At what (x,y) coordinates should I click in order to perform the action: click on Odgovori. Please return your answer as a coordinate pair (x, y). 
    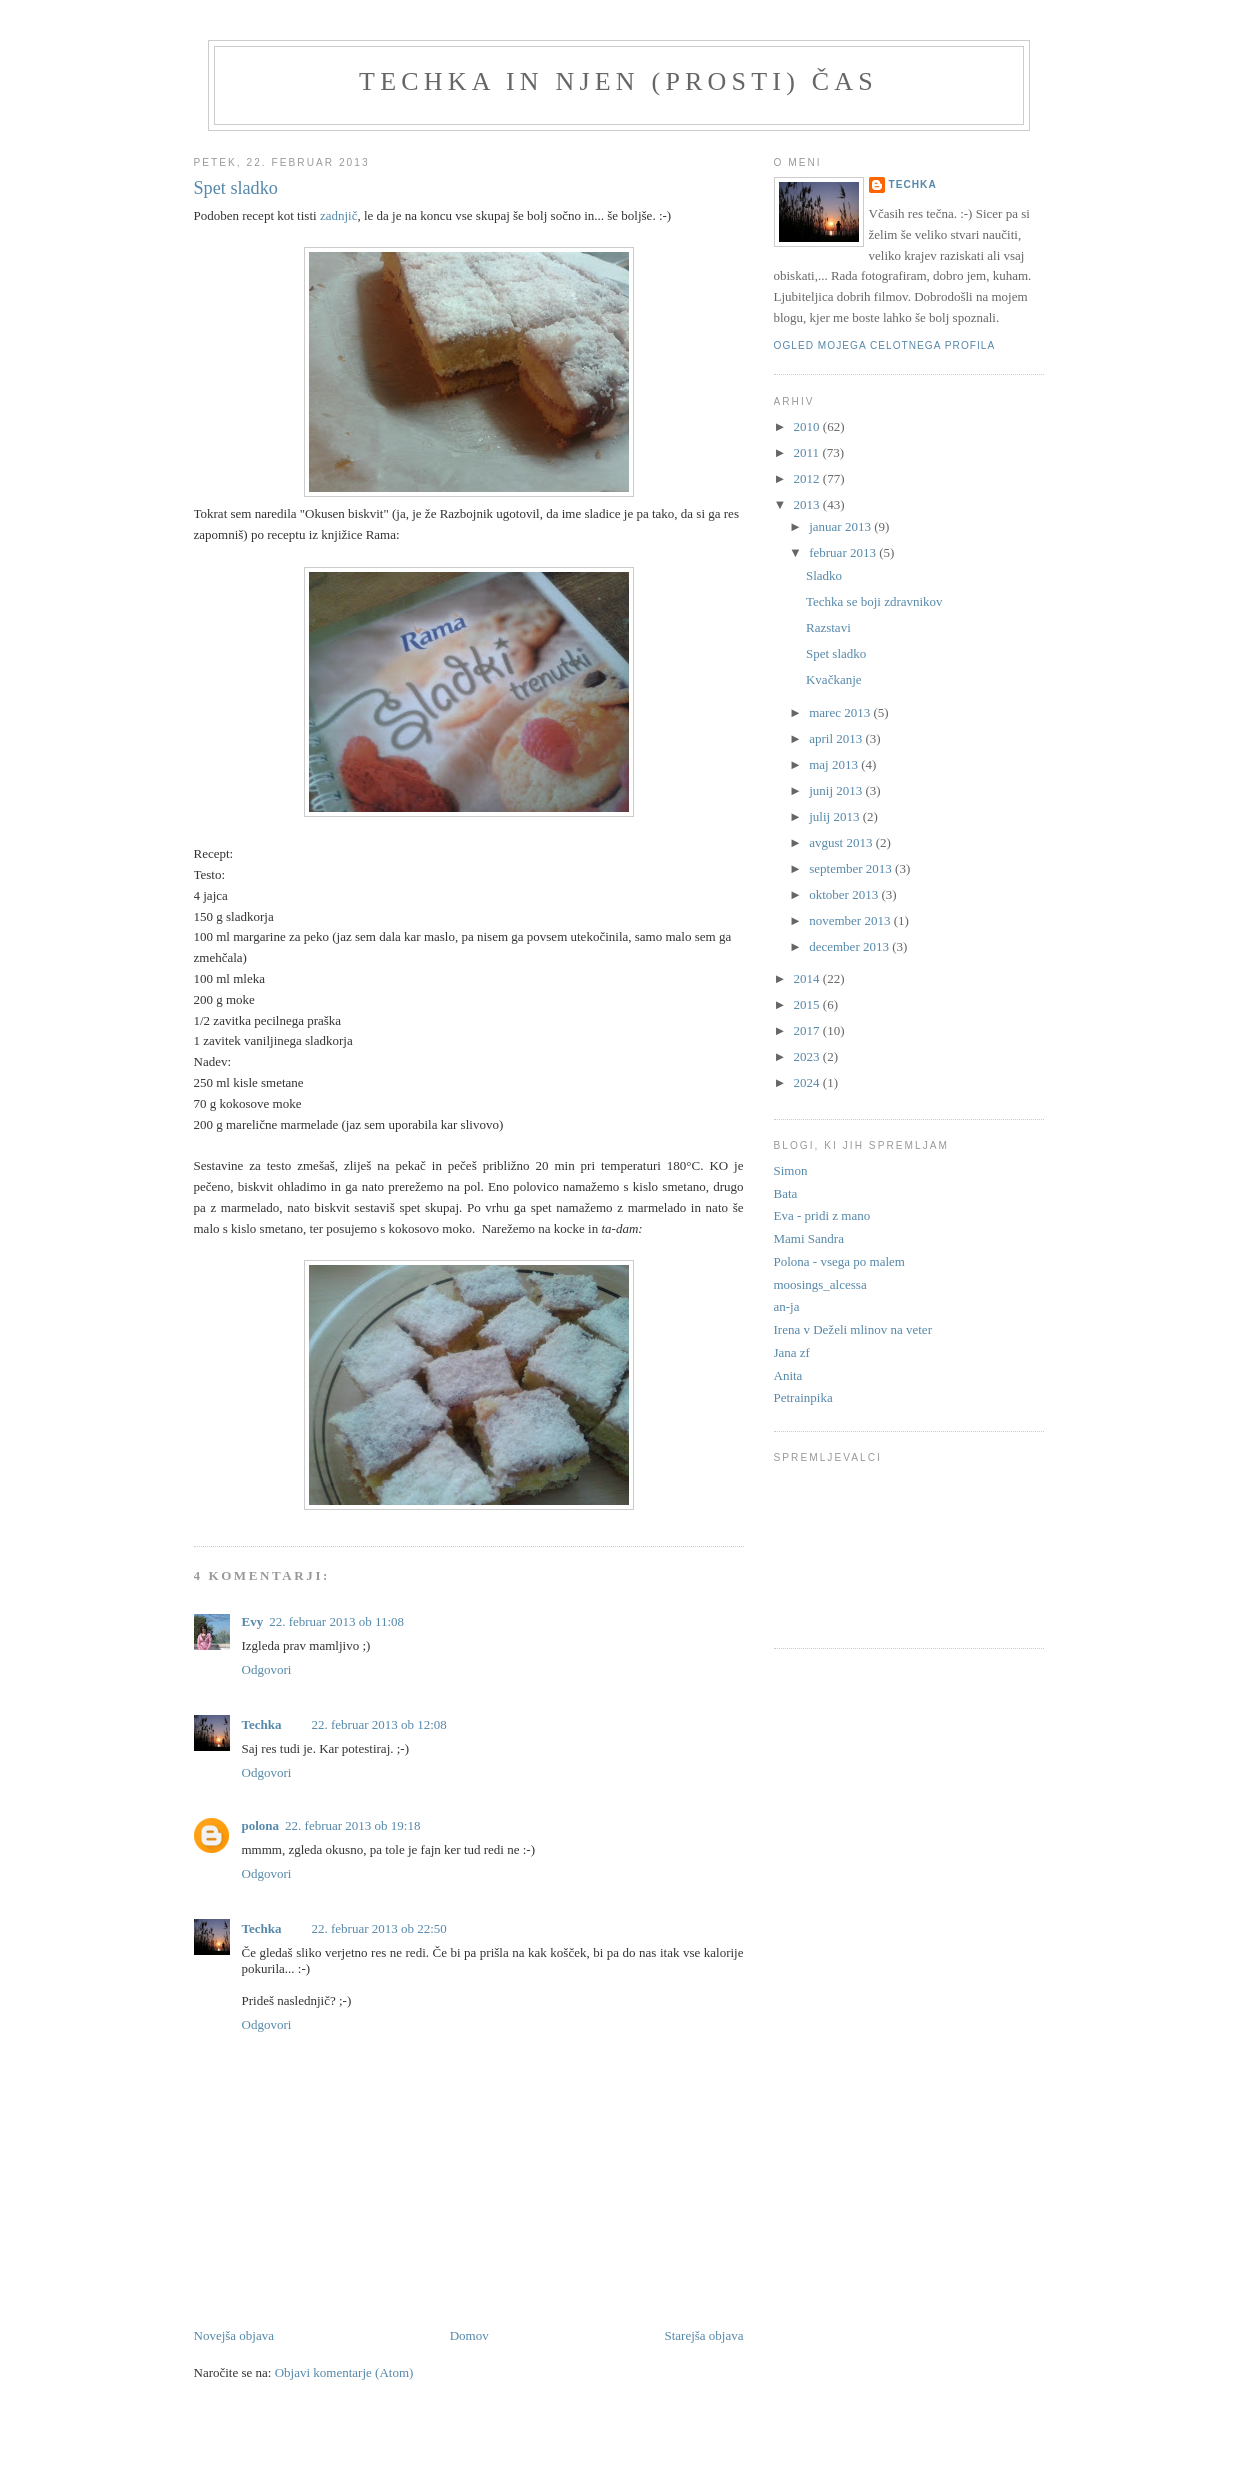
    Looking at the image, I should click on (267, 1669).